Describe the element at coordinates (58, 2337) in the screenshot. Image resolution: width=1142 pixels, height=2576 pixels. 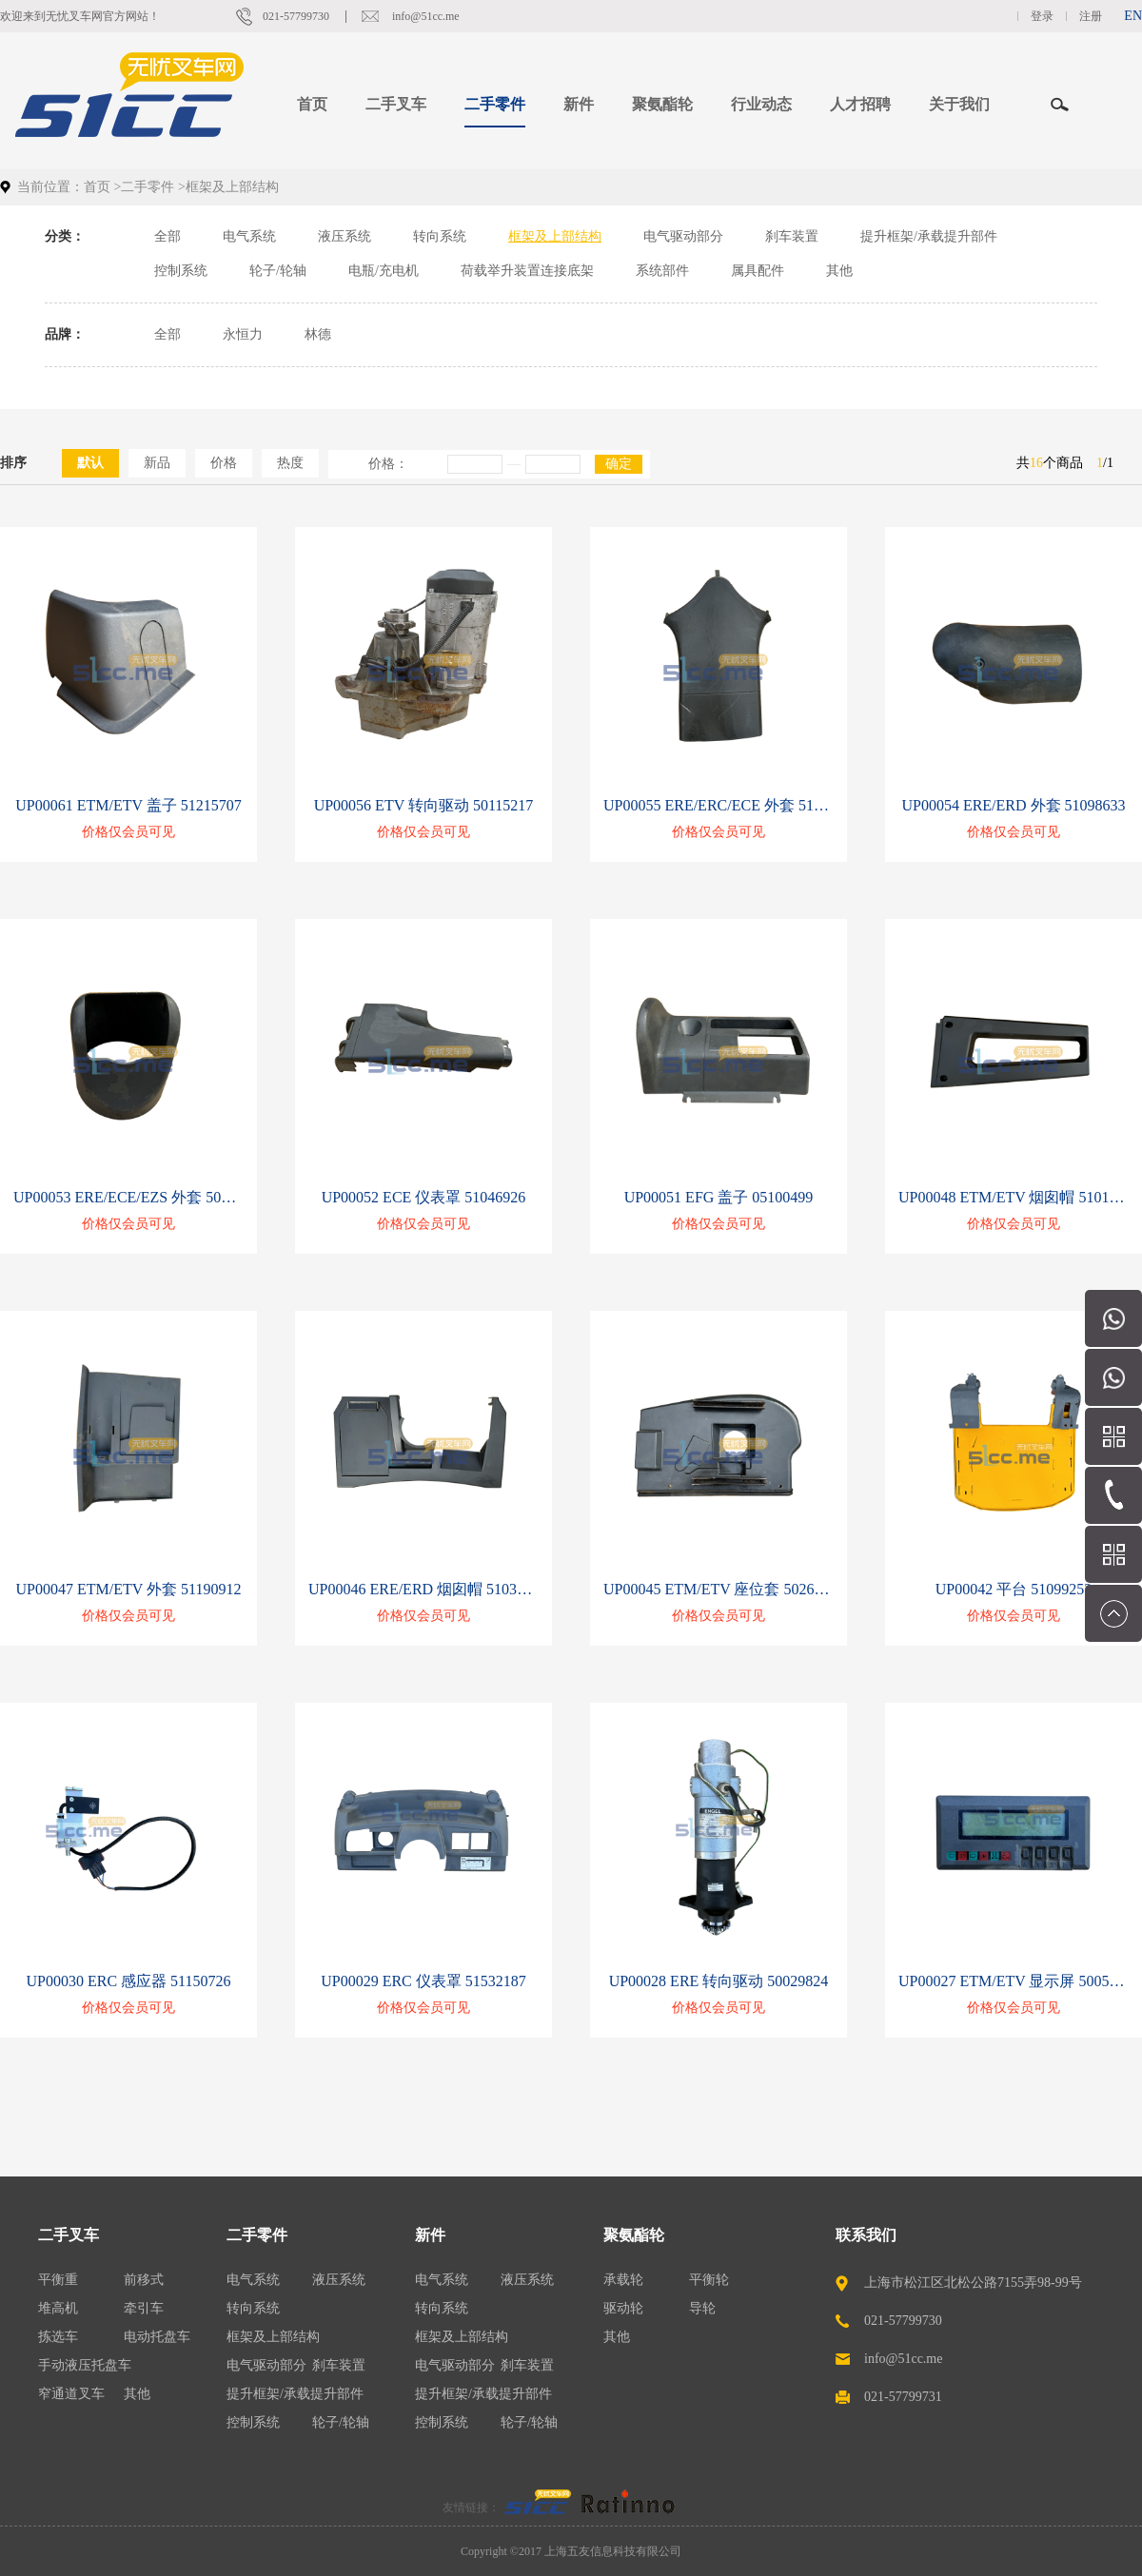
I see `拣选车` at that location.